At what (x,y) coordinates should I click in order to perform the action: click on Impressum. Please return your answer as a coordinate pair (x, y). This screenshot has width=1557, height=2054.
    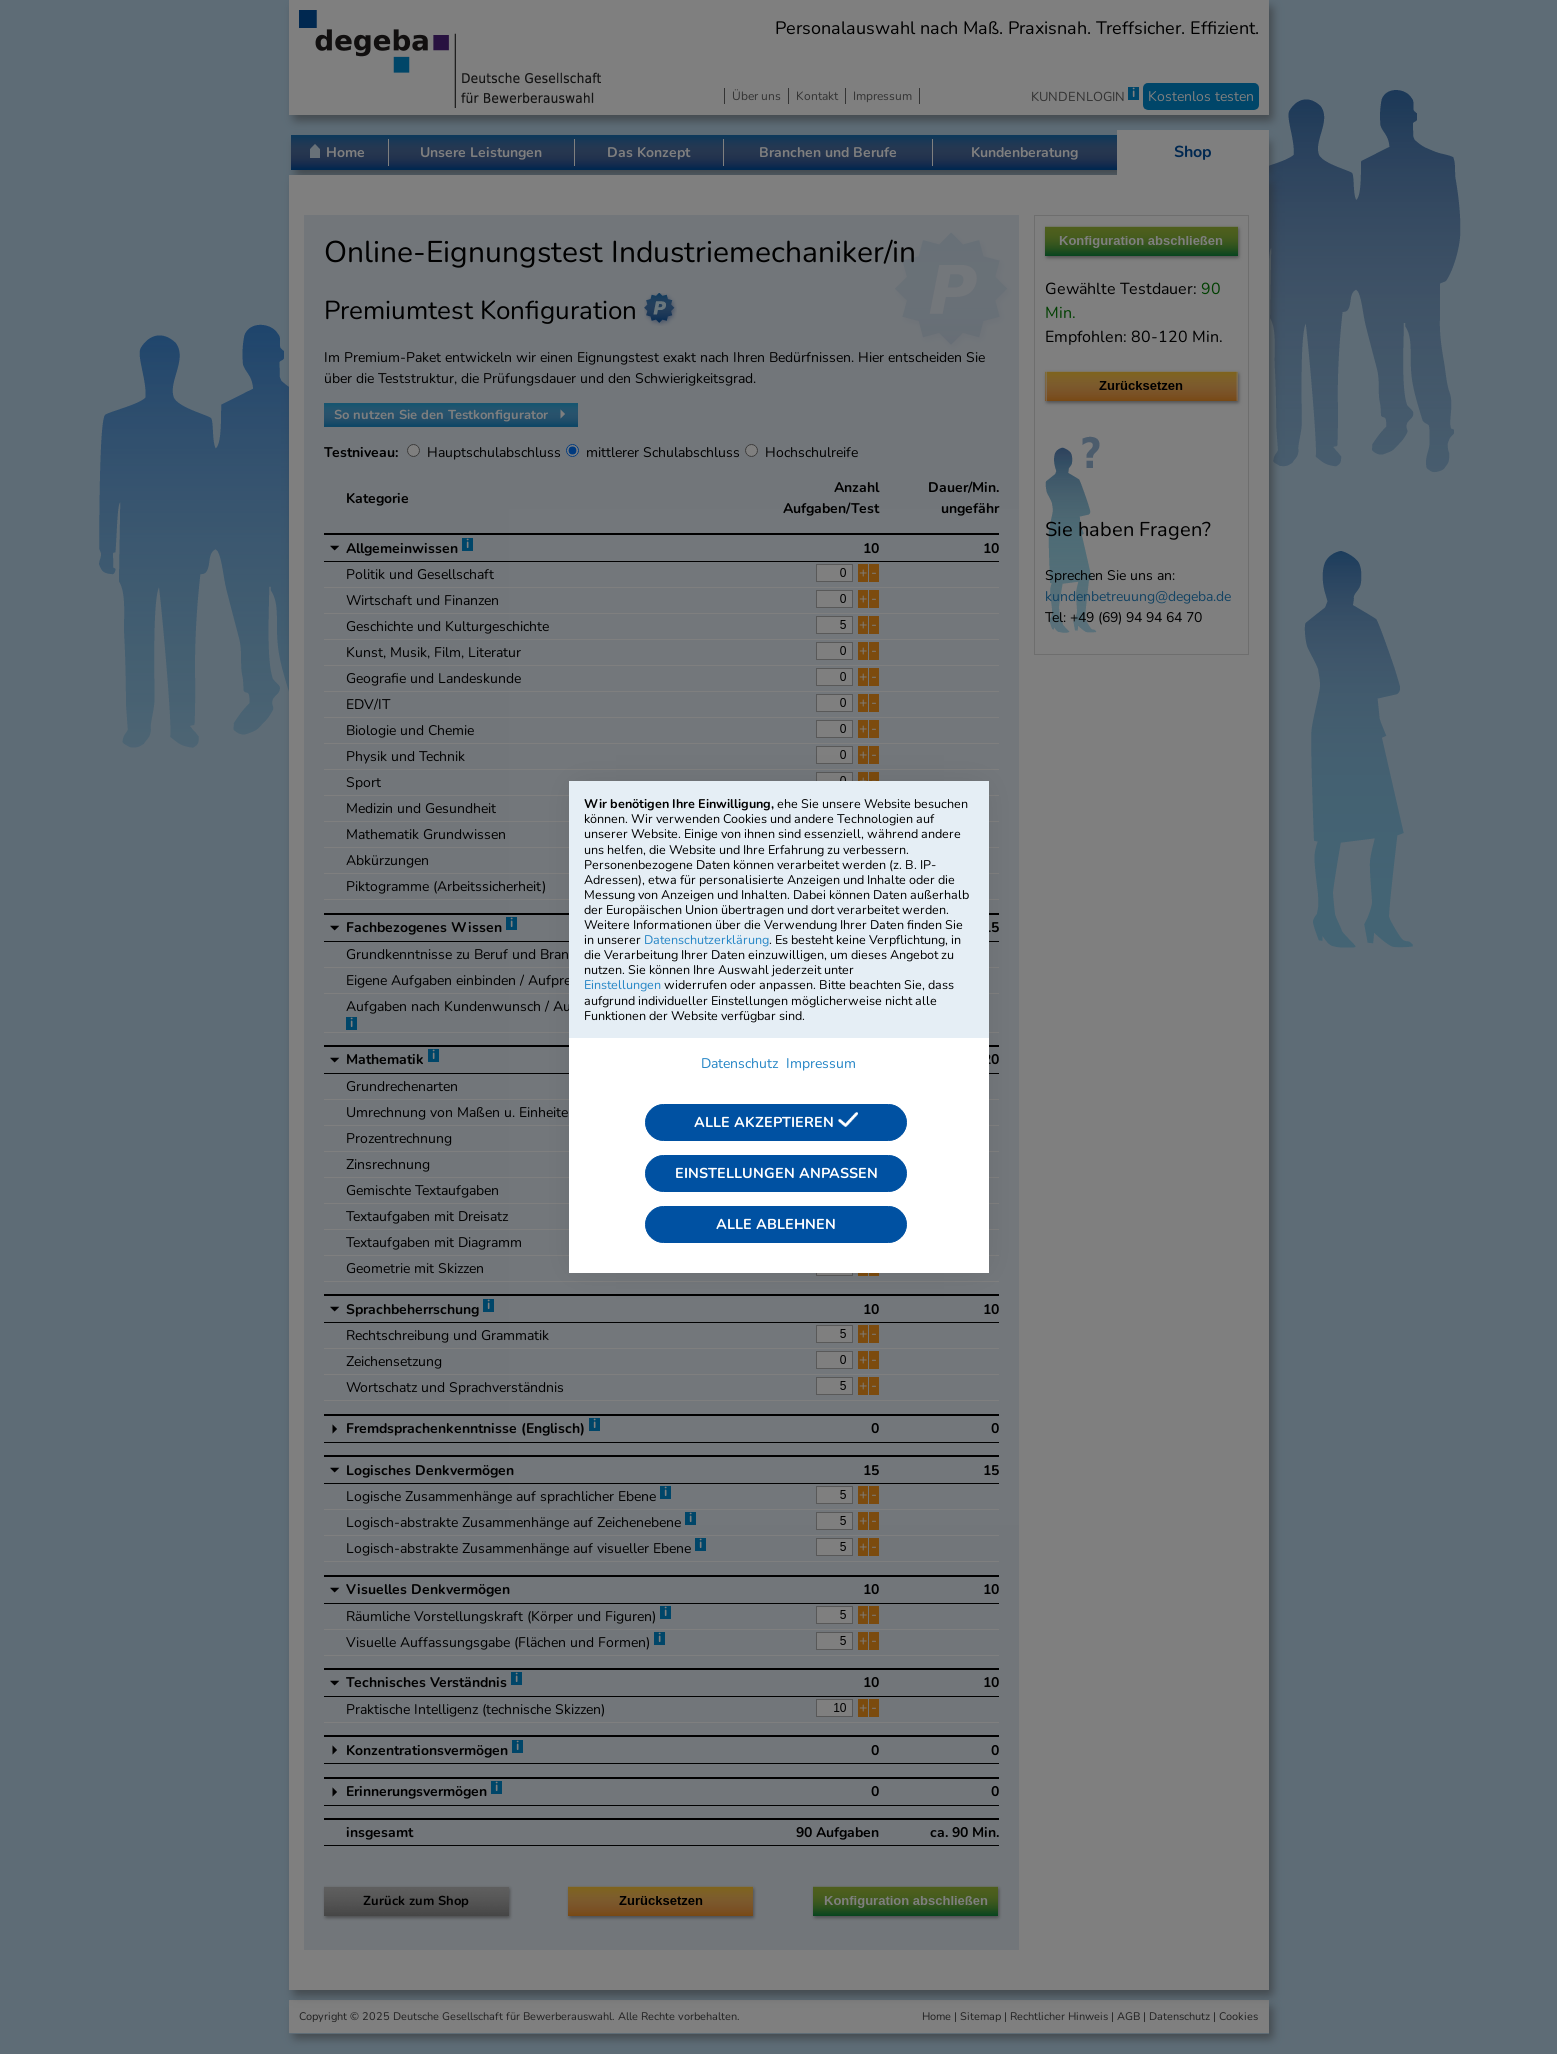
    Looking at the image, I should click on (821, 1063).